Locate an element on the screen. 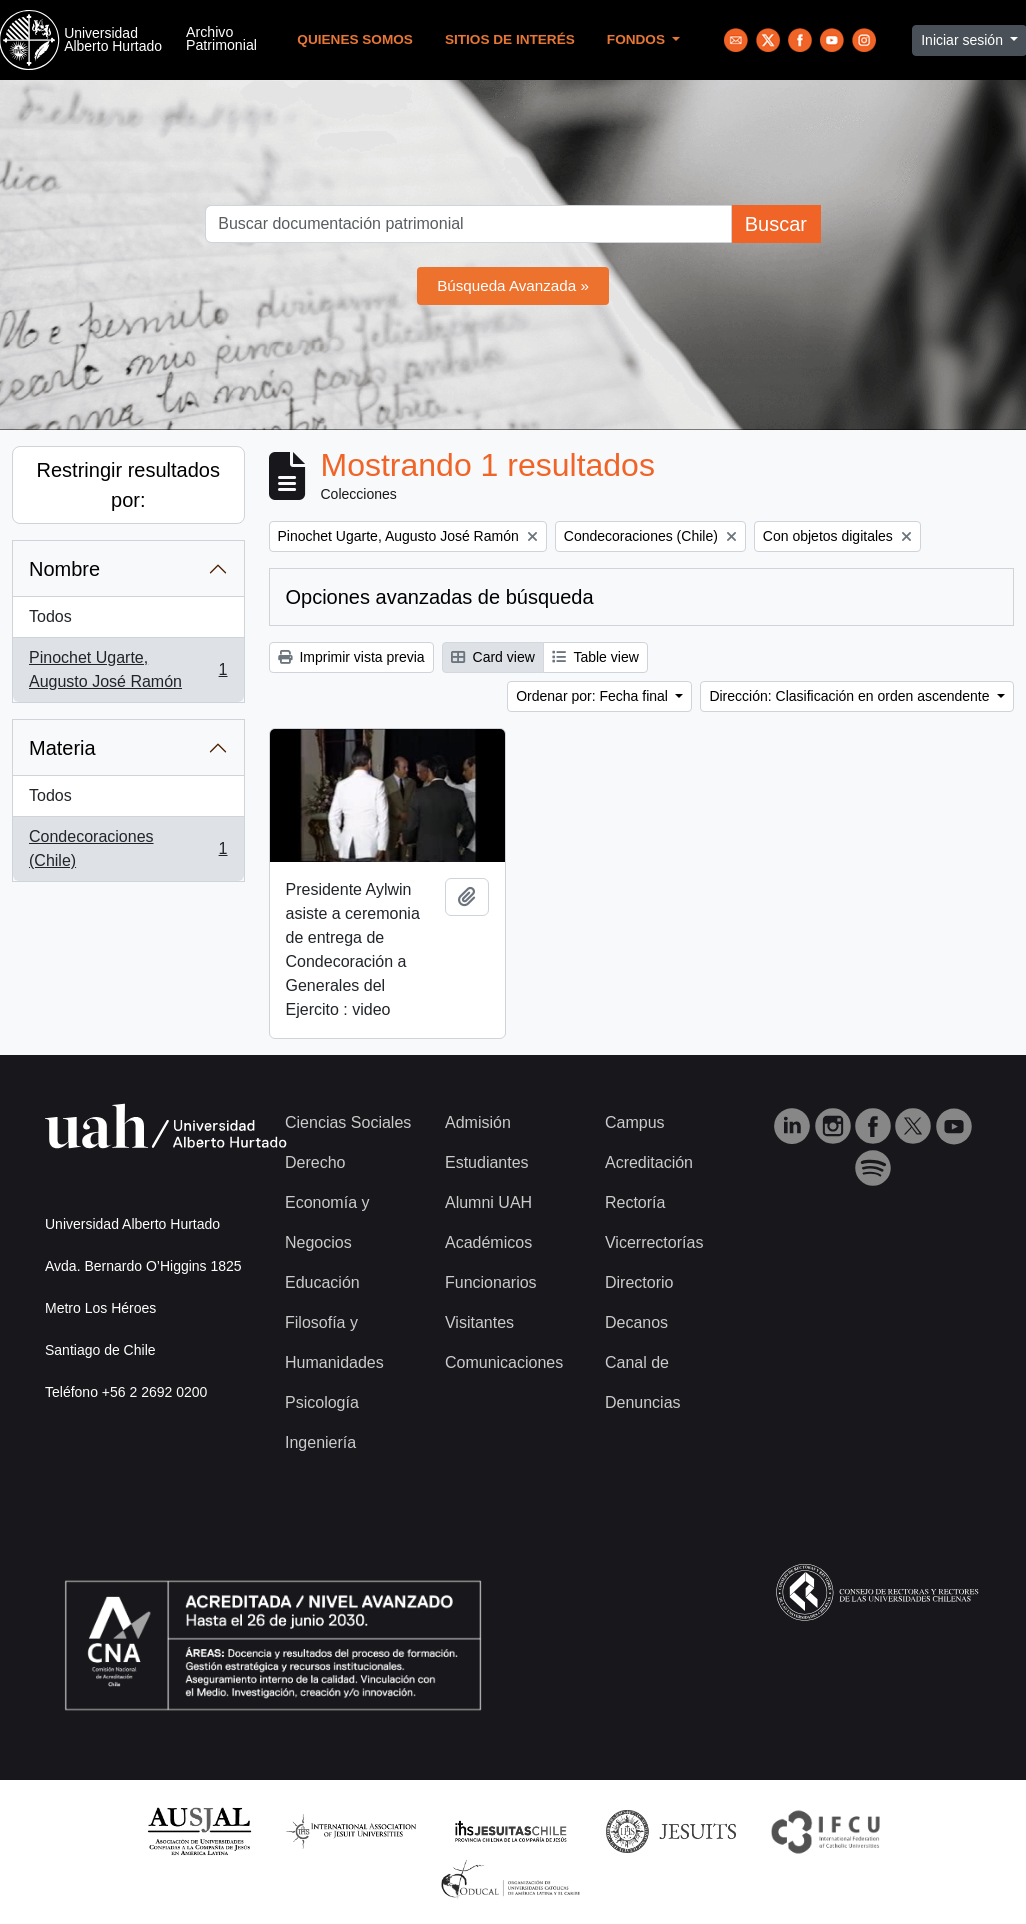 The width and height of the screenshot is (1026, 1924). Quienes Somos is located at coordinates (355, 39).